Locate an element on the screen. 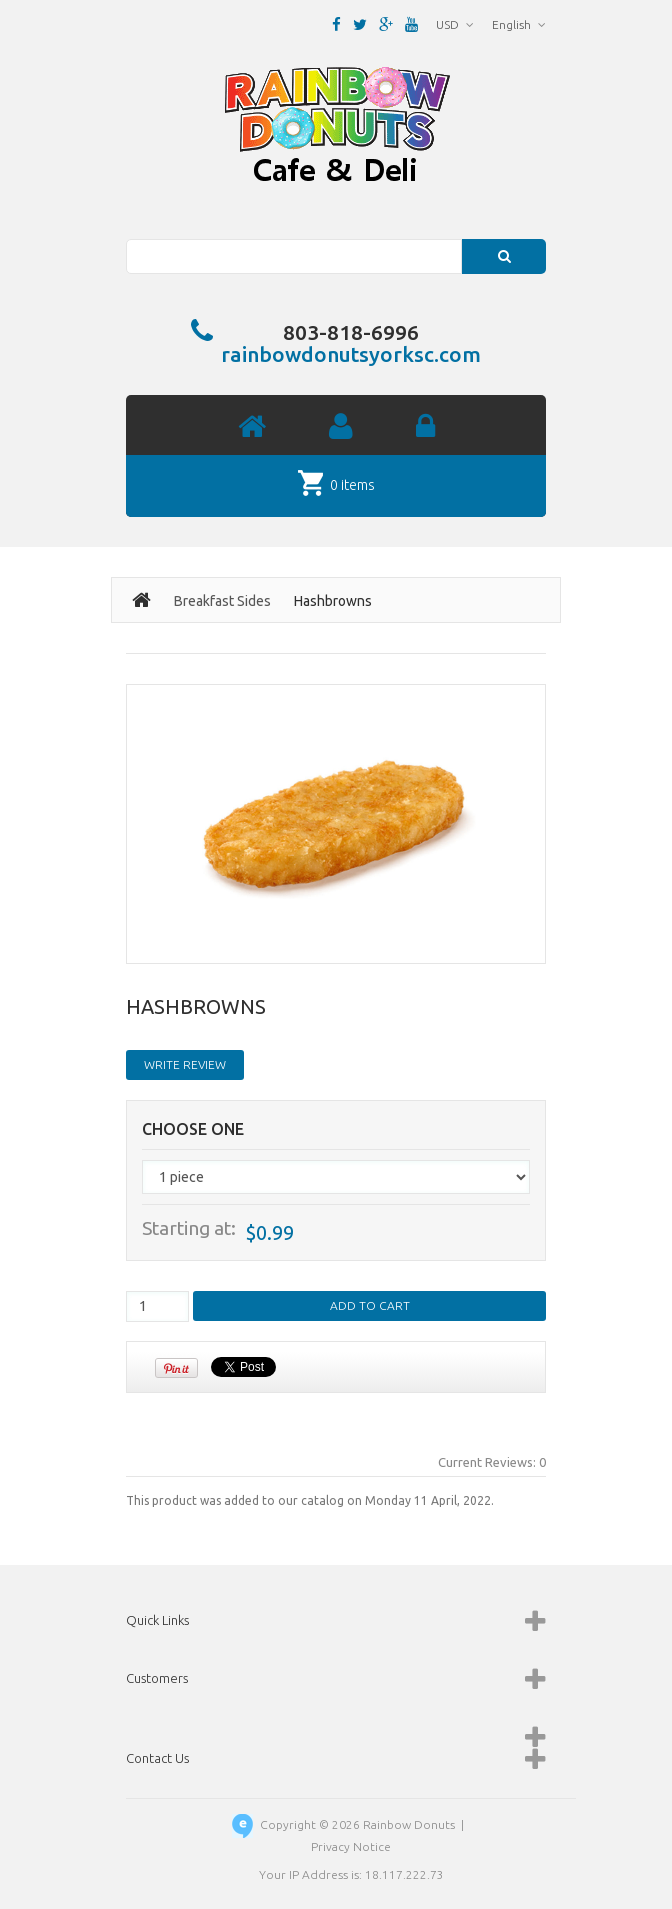  rainbowdonutsyorksc.com is located at coordinates (351, 354).